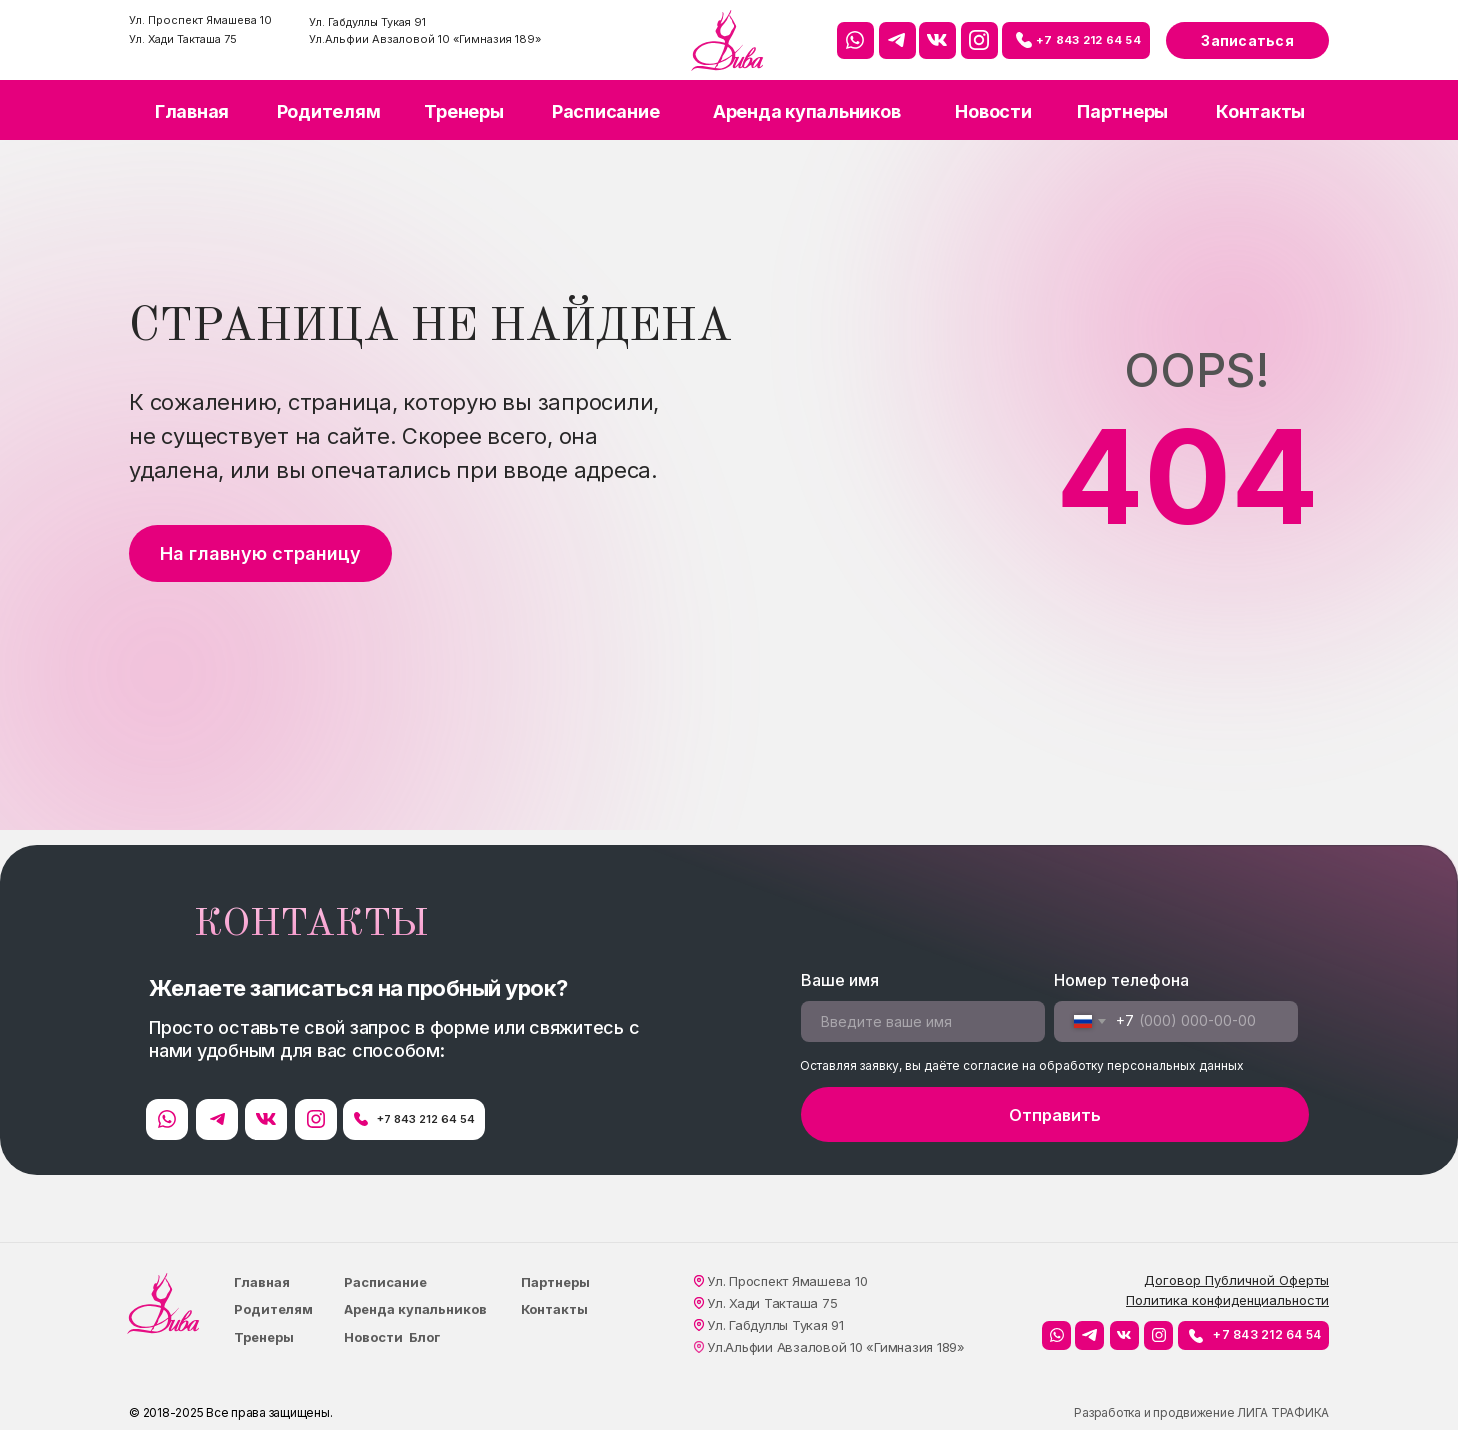  What do you see at coordinates (840, 980) in the screenshot?
I see `Ваше имя` at bounding box center [840, 980].